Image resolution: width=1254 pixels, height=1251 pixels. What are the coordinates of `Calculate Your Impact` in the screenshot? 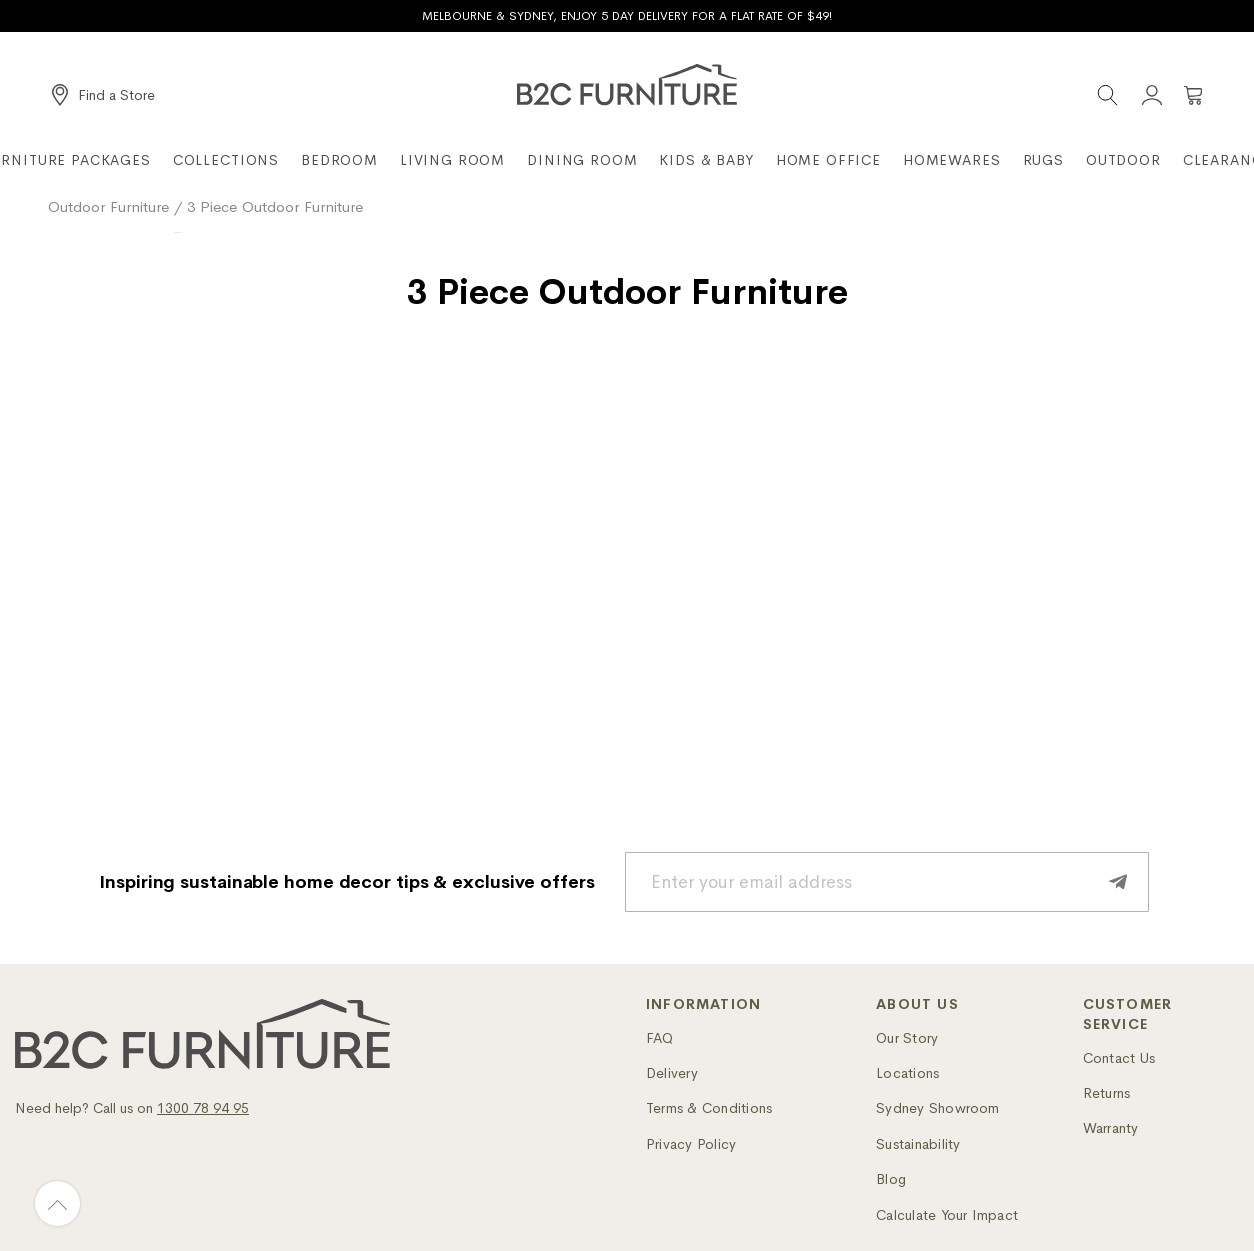 It's located at (947, 1215).